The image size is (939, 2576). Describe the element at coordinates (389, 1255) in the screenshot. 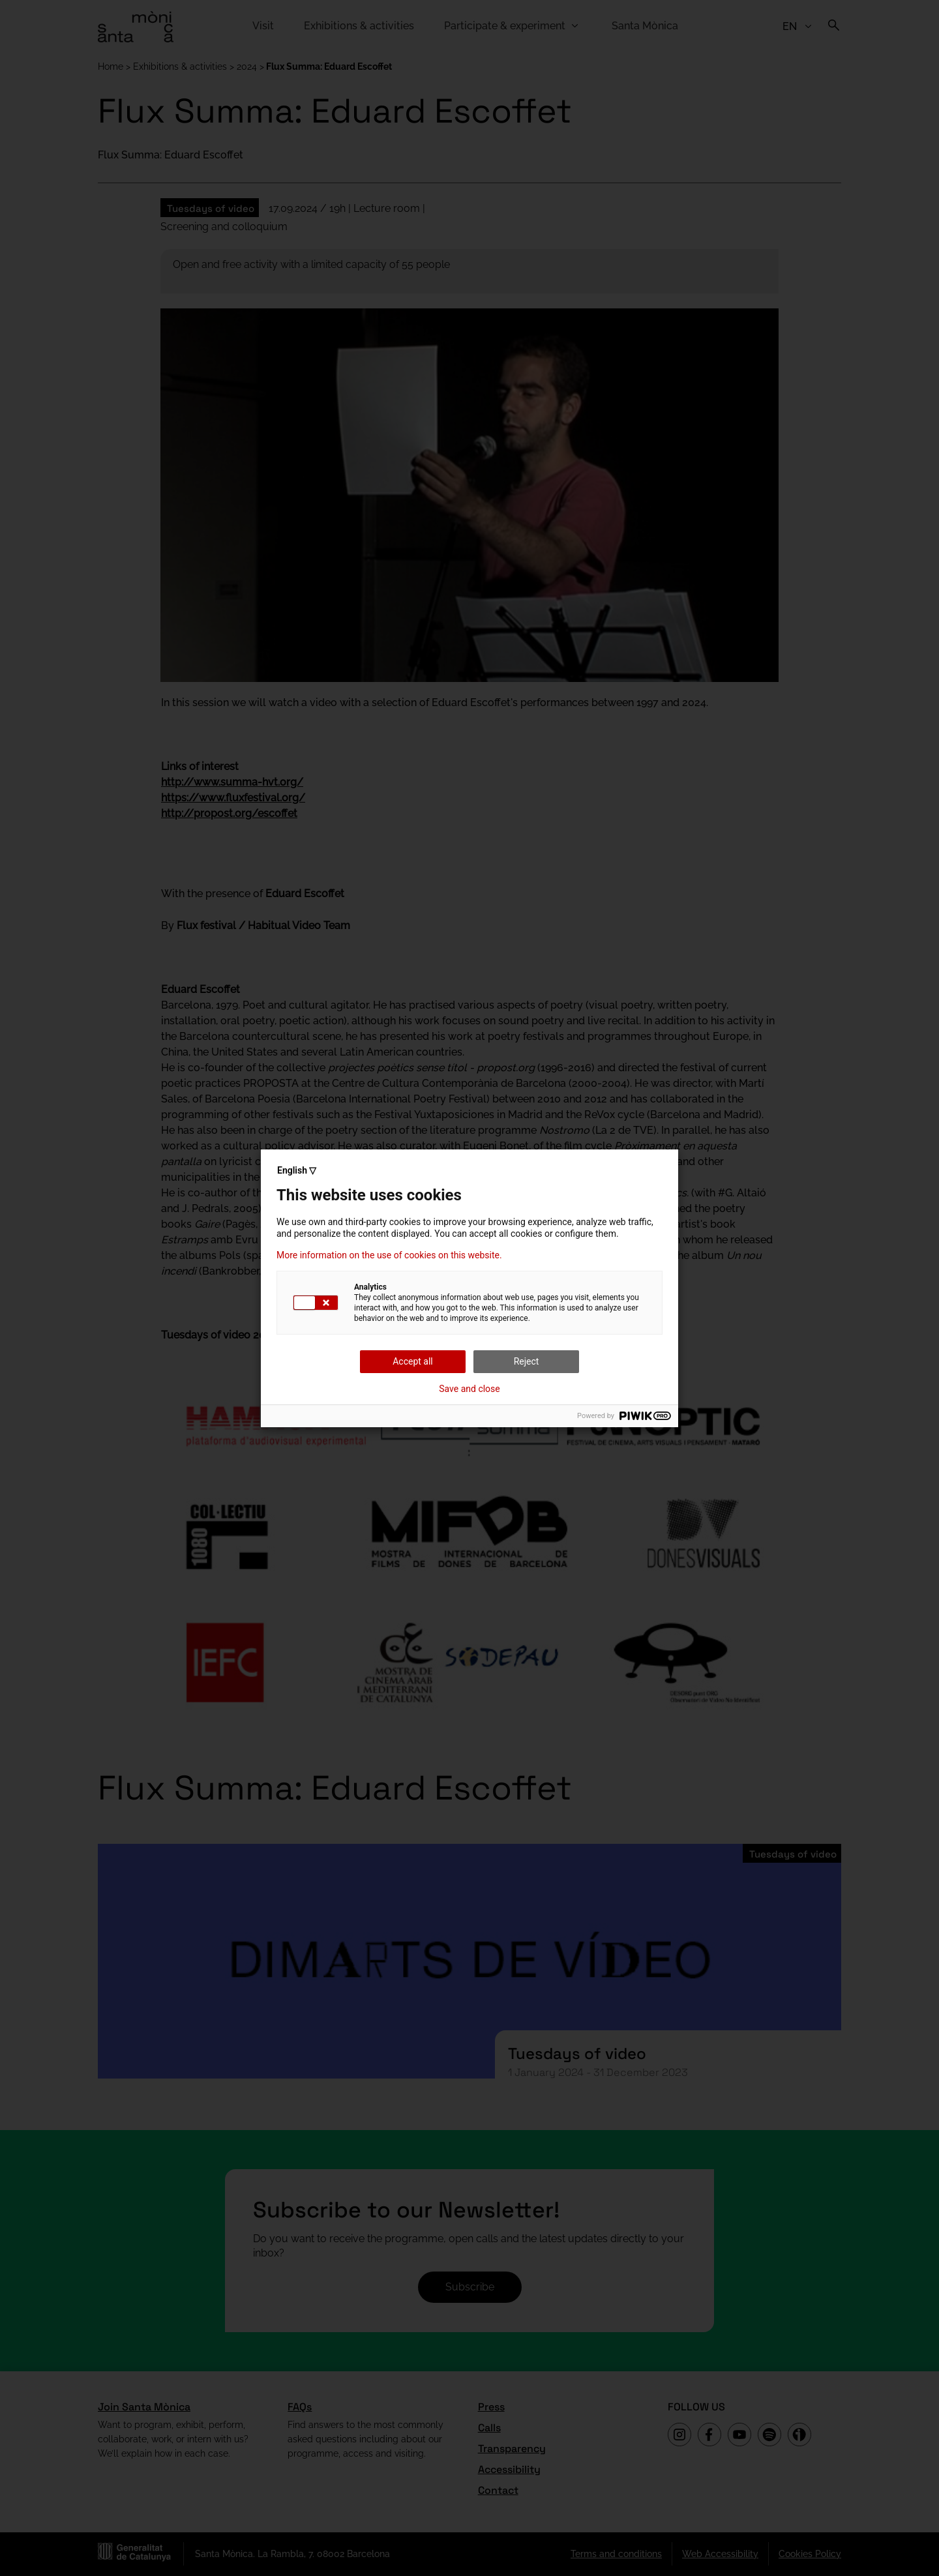

I see `More information on the use of cookies on this website.` at that location.